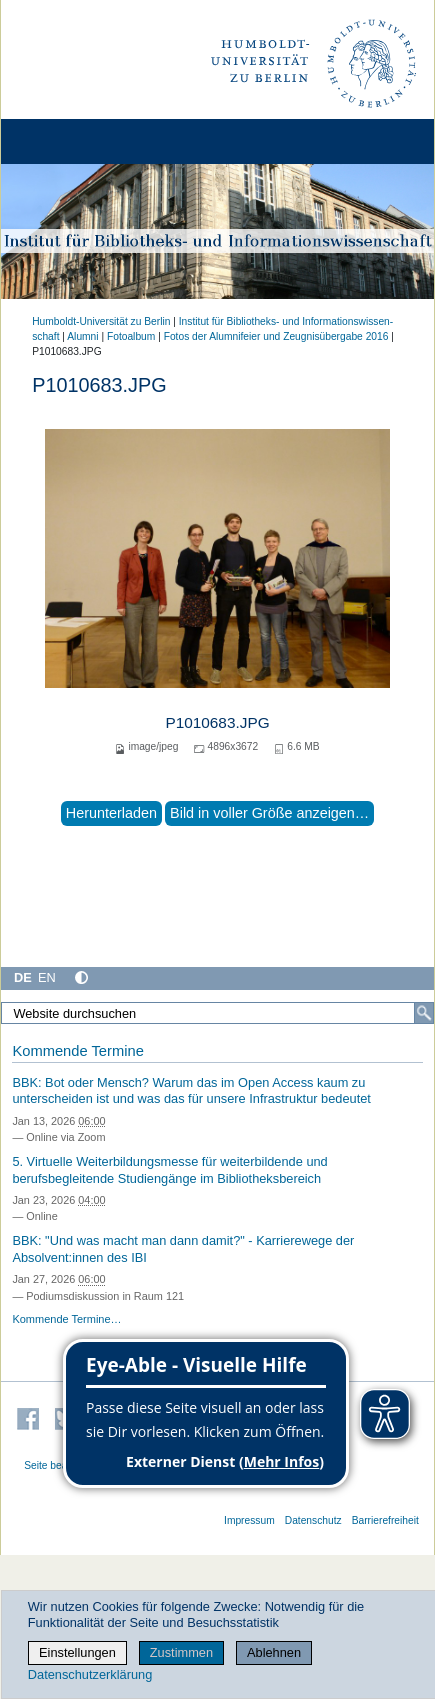  I want to click on Seite bearbeiten, so click(61, 1465).